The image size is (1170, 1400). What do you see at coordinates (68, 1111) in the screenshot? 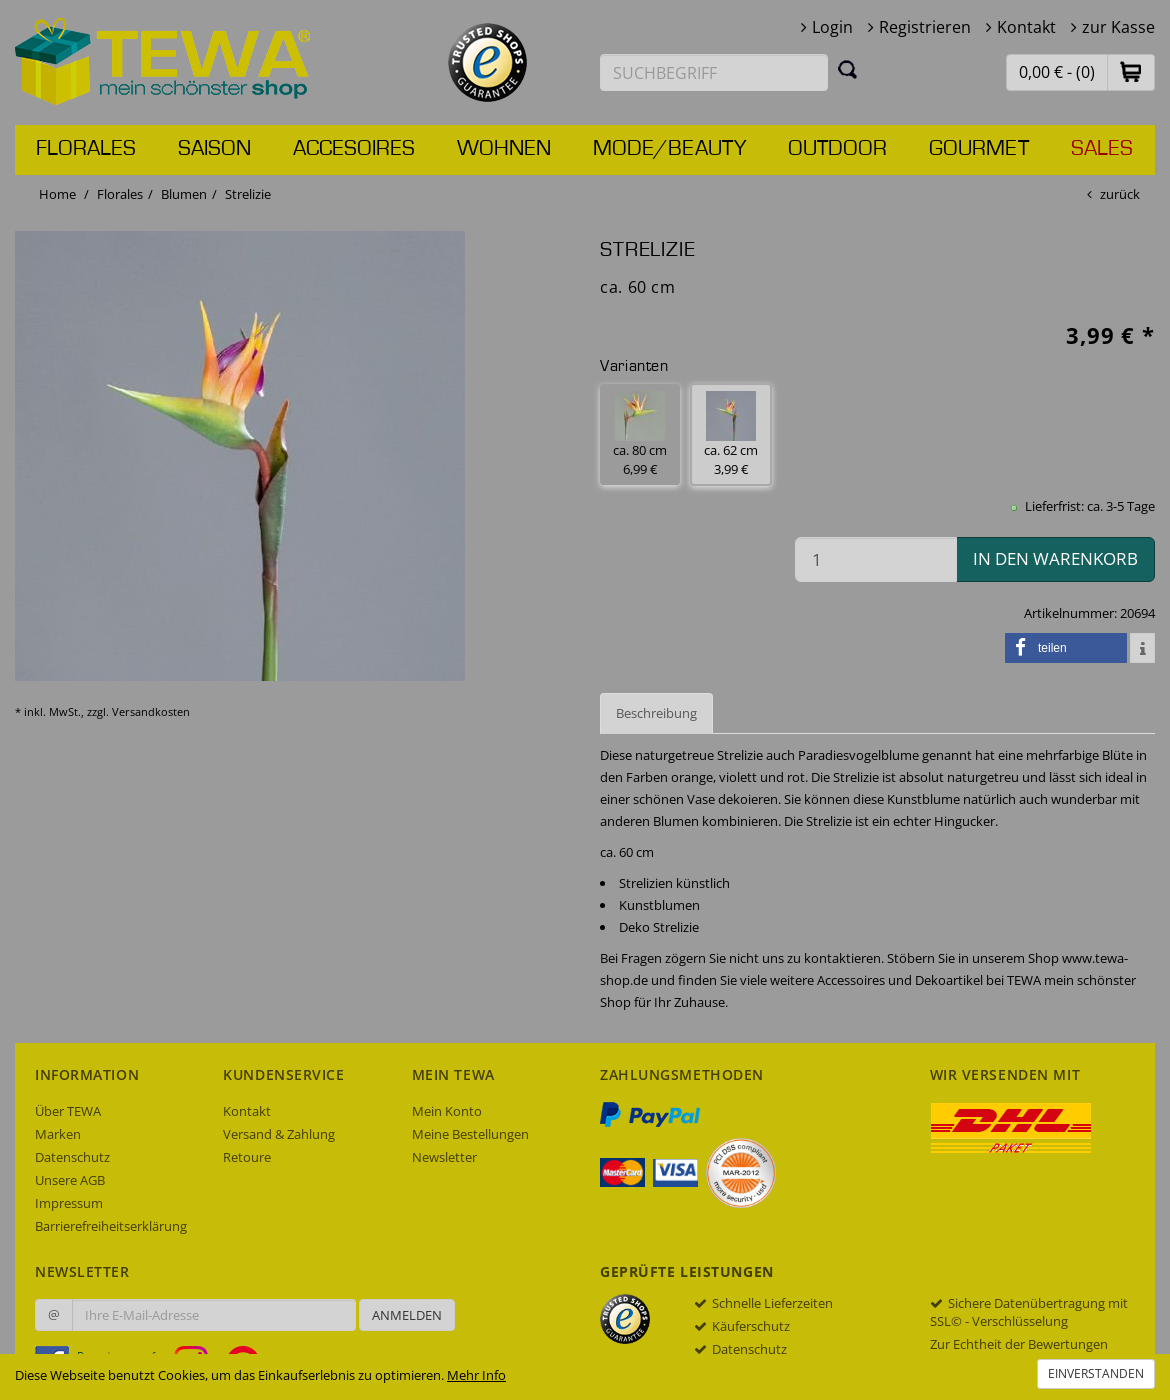
I see `Über TEWA` at bounding box center [68, 1111].